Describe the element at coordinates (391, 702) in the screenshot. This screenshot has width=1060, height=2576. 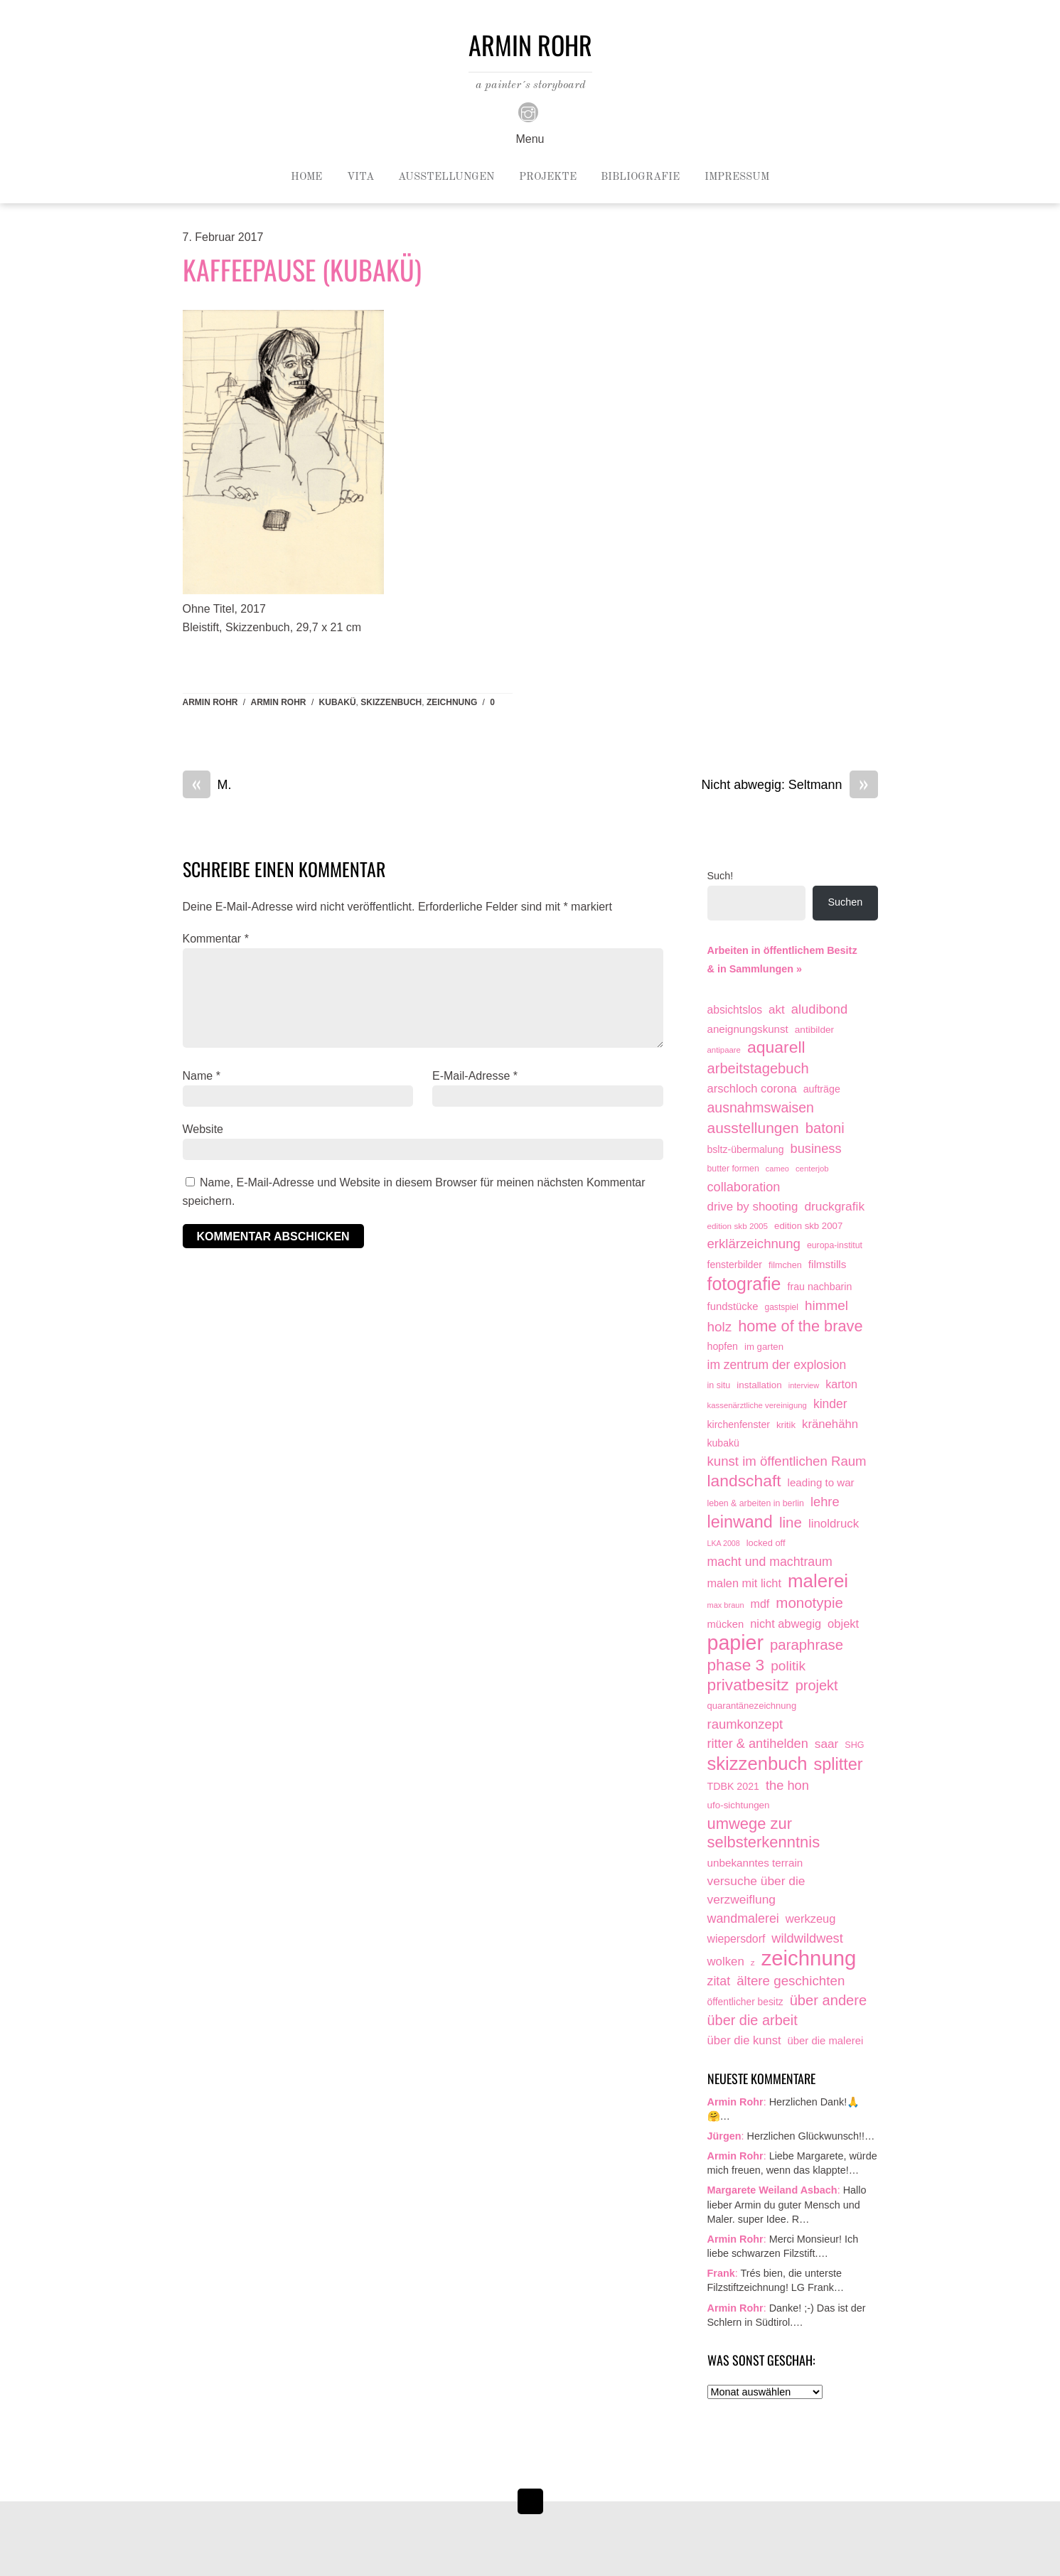
I see `skizzenbuch` at that location.